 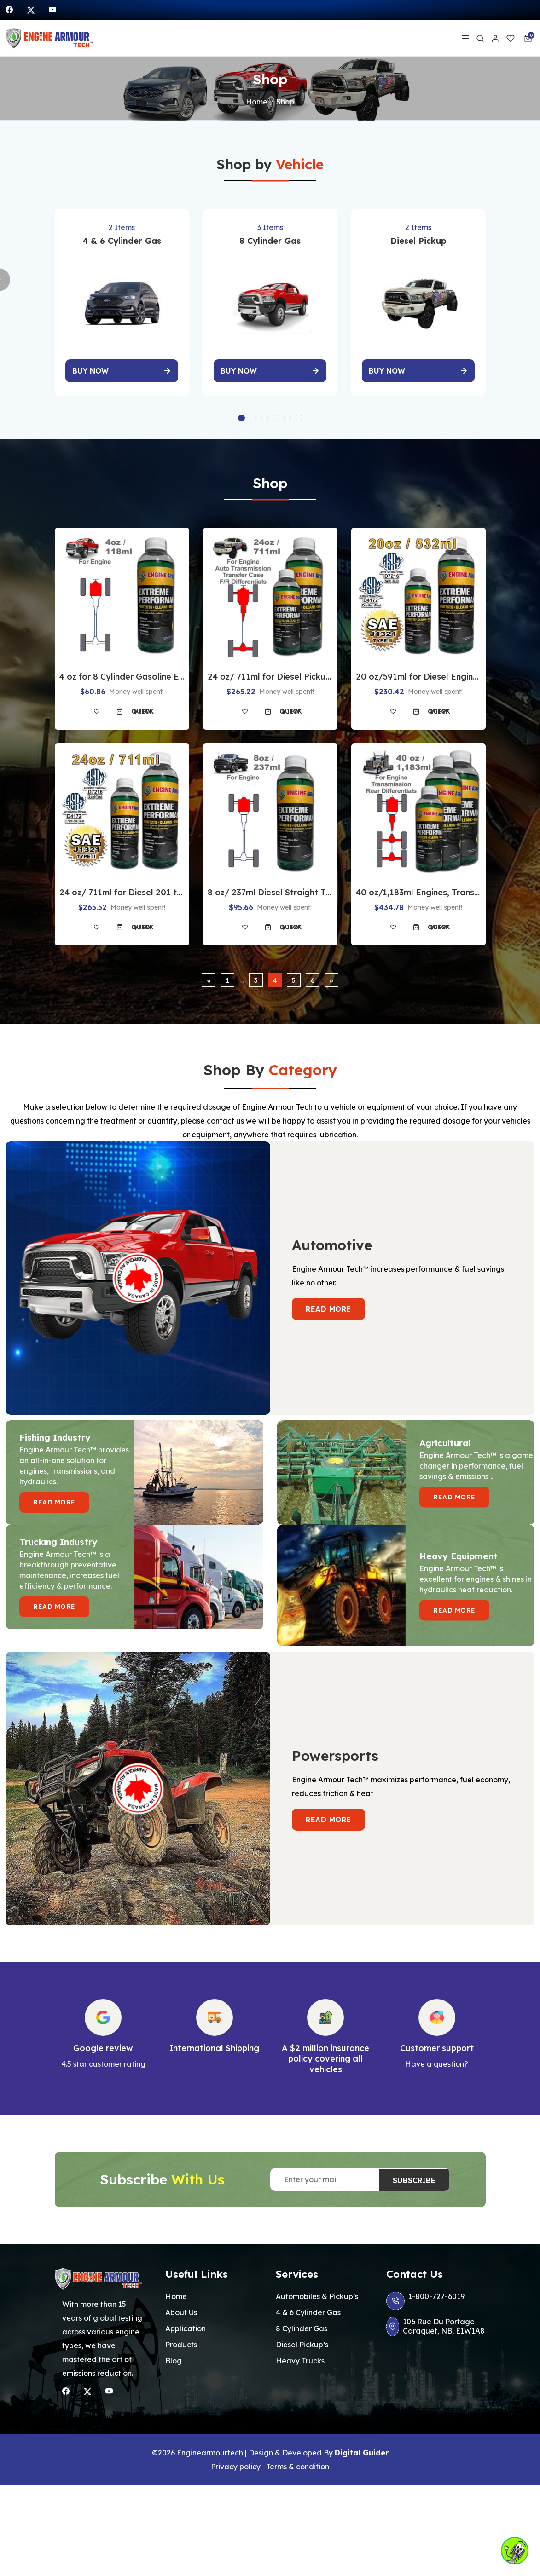 What do you see at coordinates (241, 411) in the screenshot?
I see `[button]` at bounding box center [241, 411].